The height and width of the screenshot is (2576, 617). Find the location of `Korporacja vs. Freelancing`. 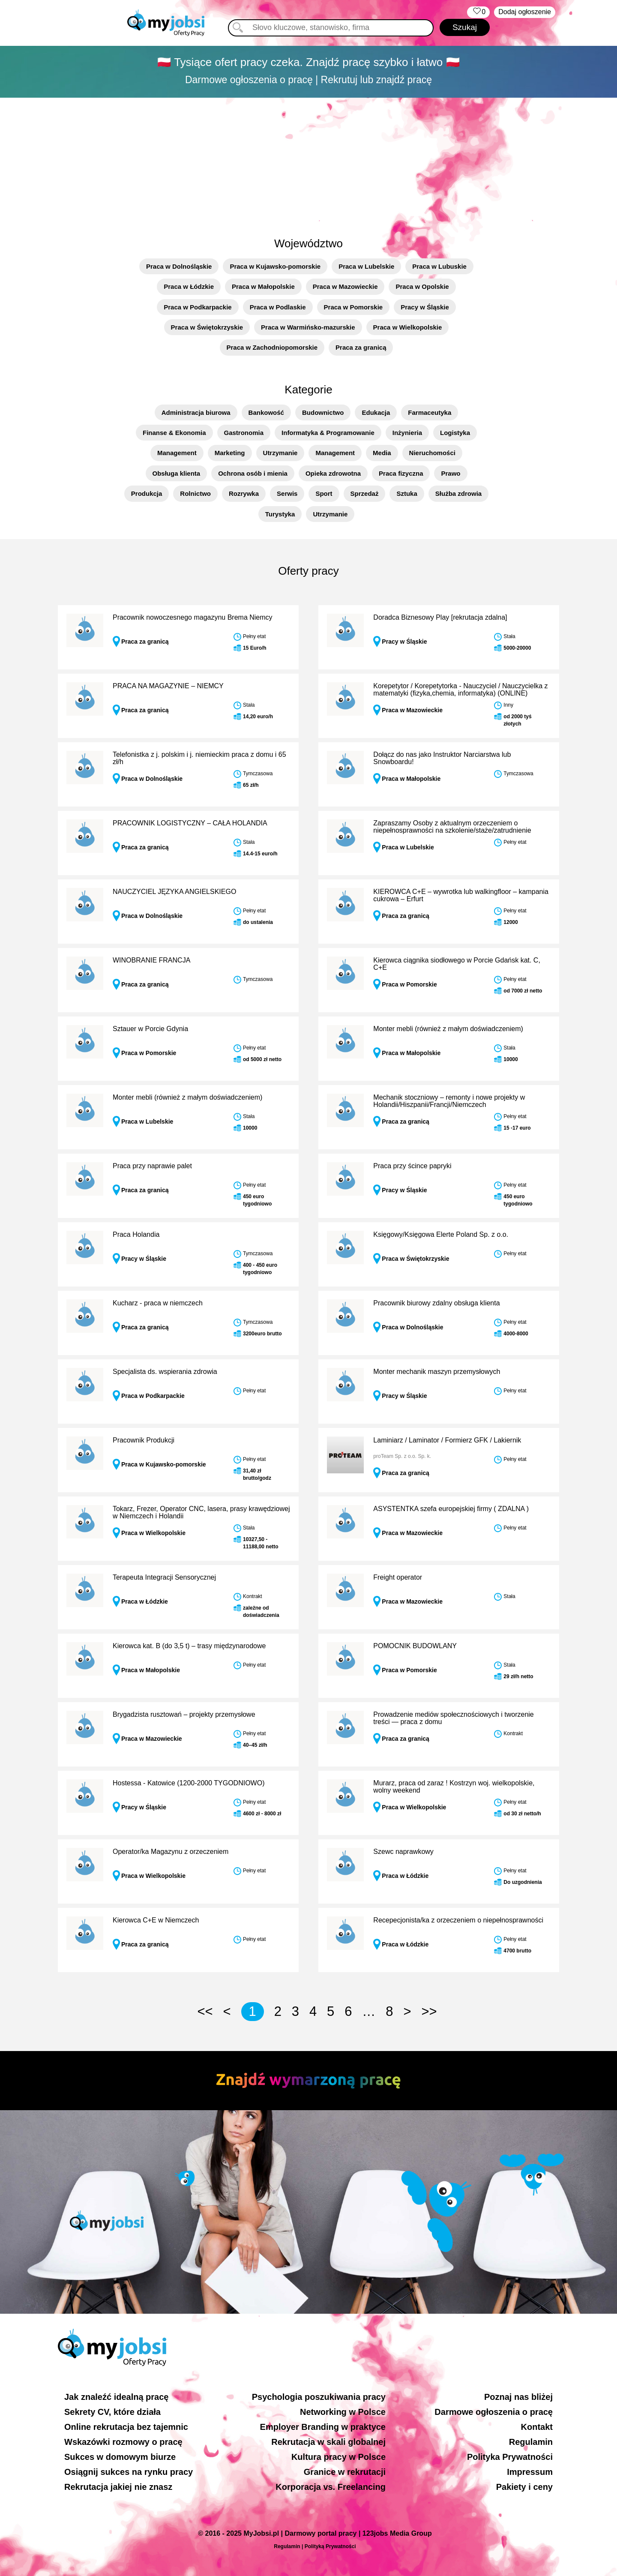

Korporacja vs. Freelancing is located at coordinates (331, 2487).